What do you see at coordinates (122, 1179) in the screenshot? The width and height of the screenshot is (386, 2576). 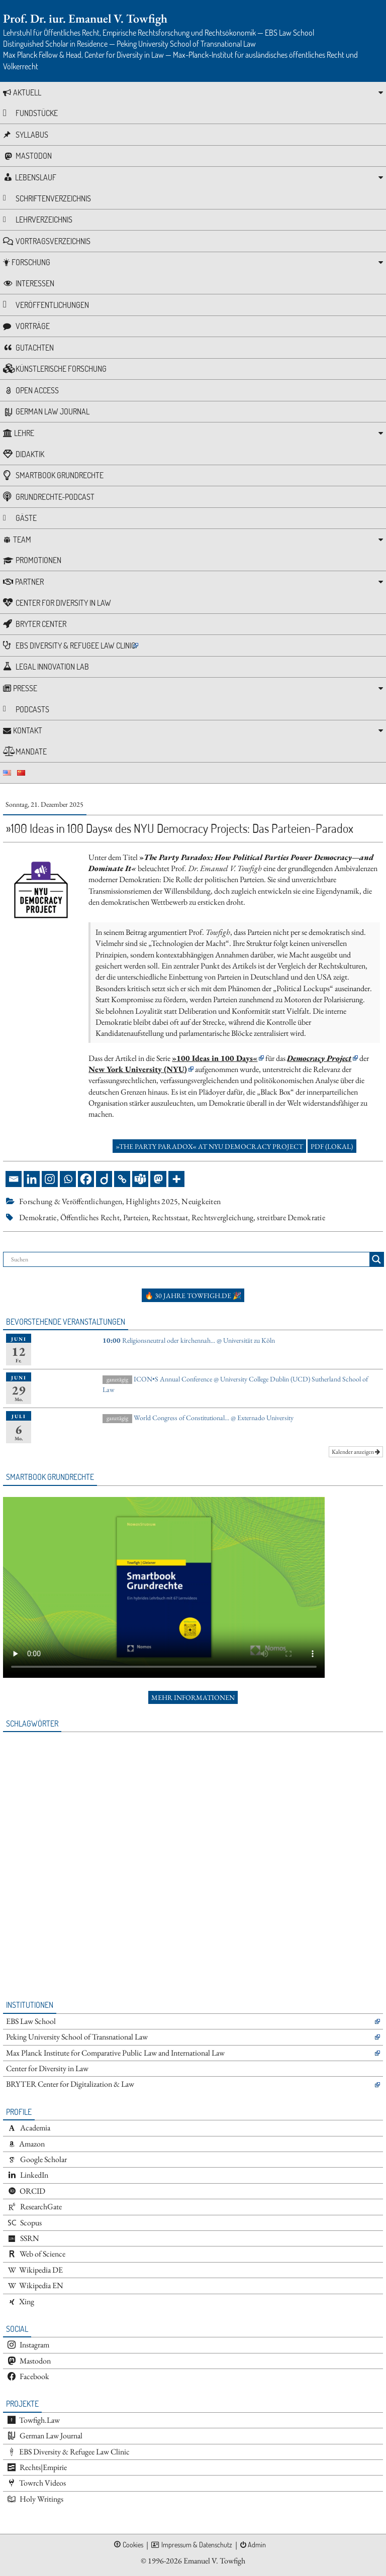 I see `[Copy Link]` at bounding box center [122, 1179].